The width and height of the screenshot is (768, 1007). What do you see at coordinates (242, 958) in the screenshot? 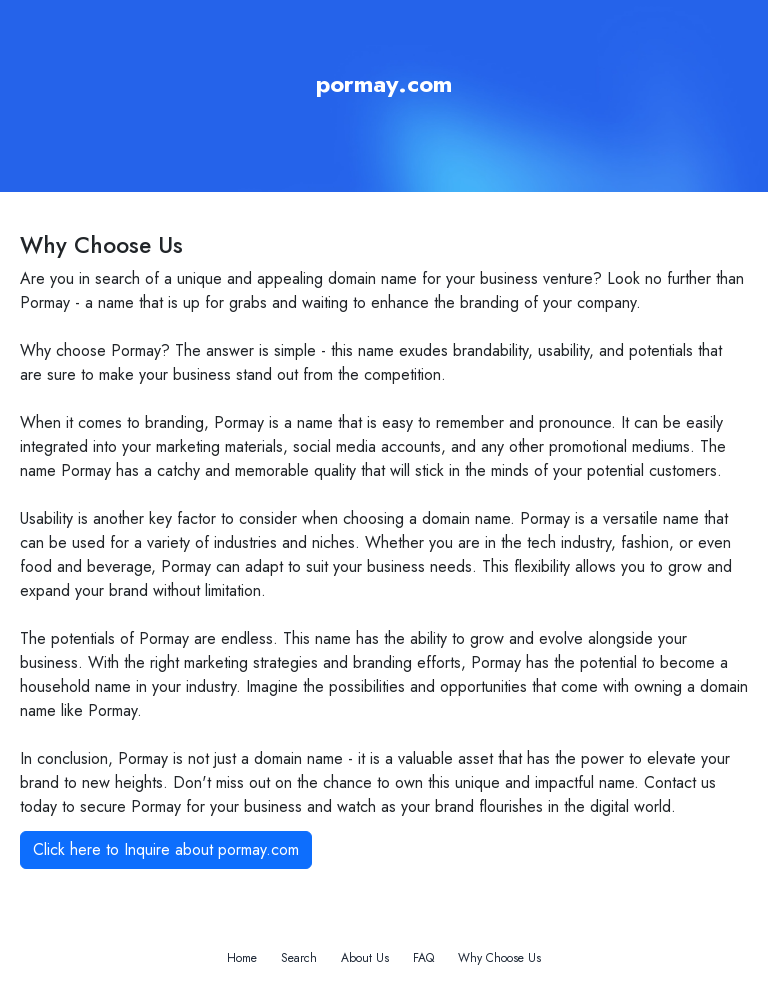
I see `Home` at bounding box center [242, 958].